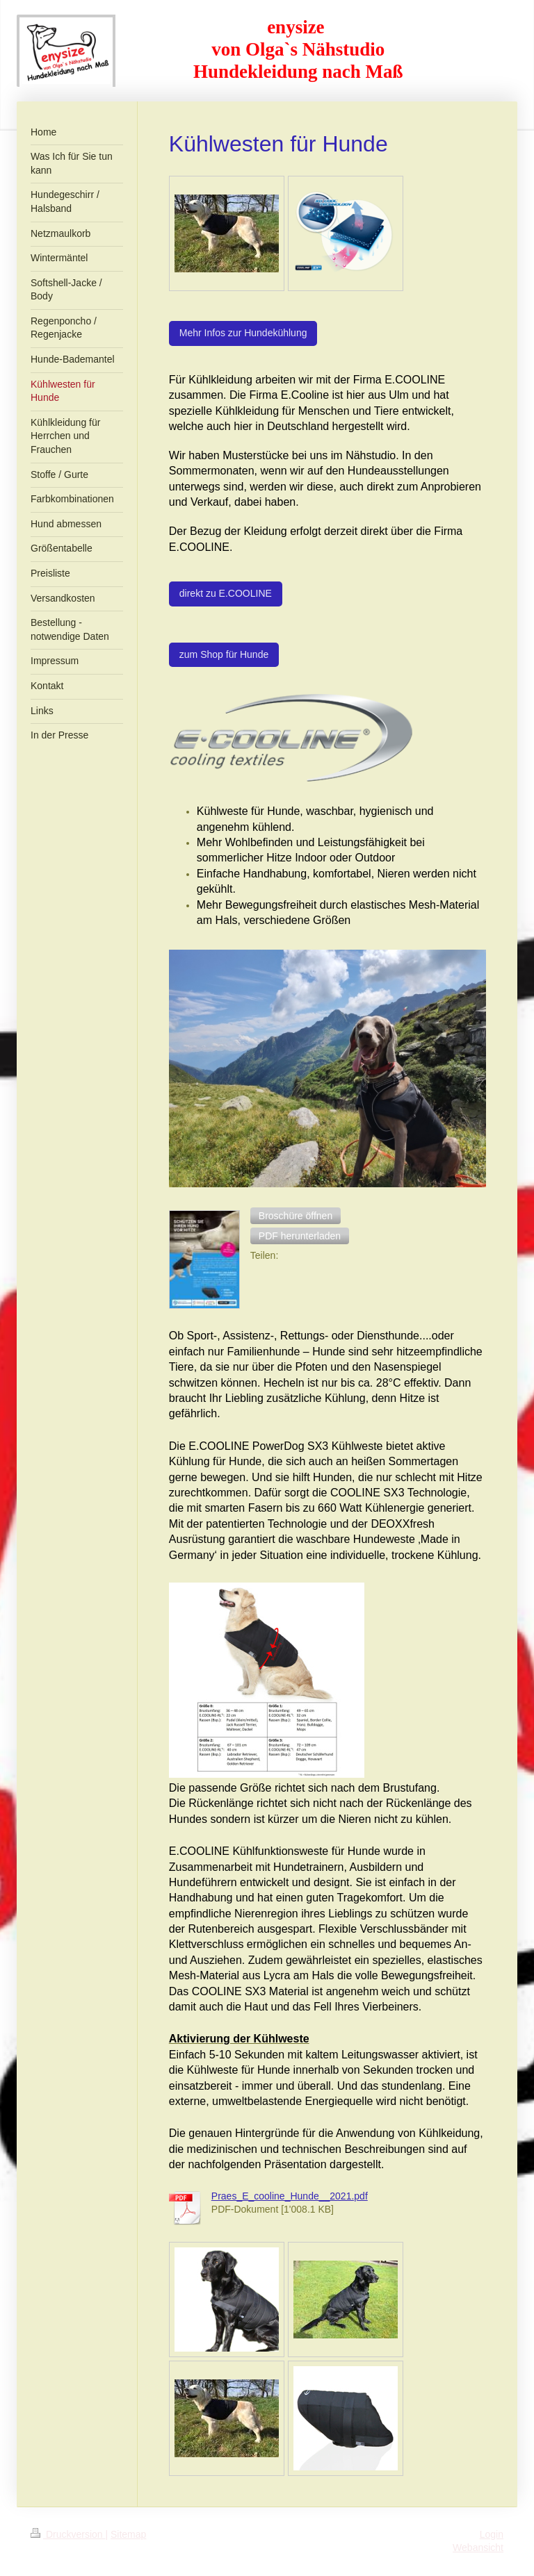 This screenshot has height=2576, width=534. Describe the element at coordinates (128, 2534) in the screenshot. I see `Sitemap` at that location.